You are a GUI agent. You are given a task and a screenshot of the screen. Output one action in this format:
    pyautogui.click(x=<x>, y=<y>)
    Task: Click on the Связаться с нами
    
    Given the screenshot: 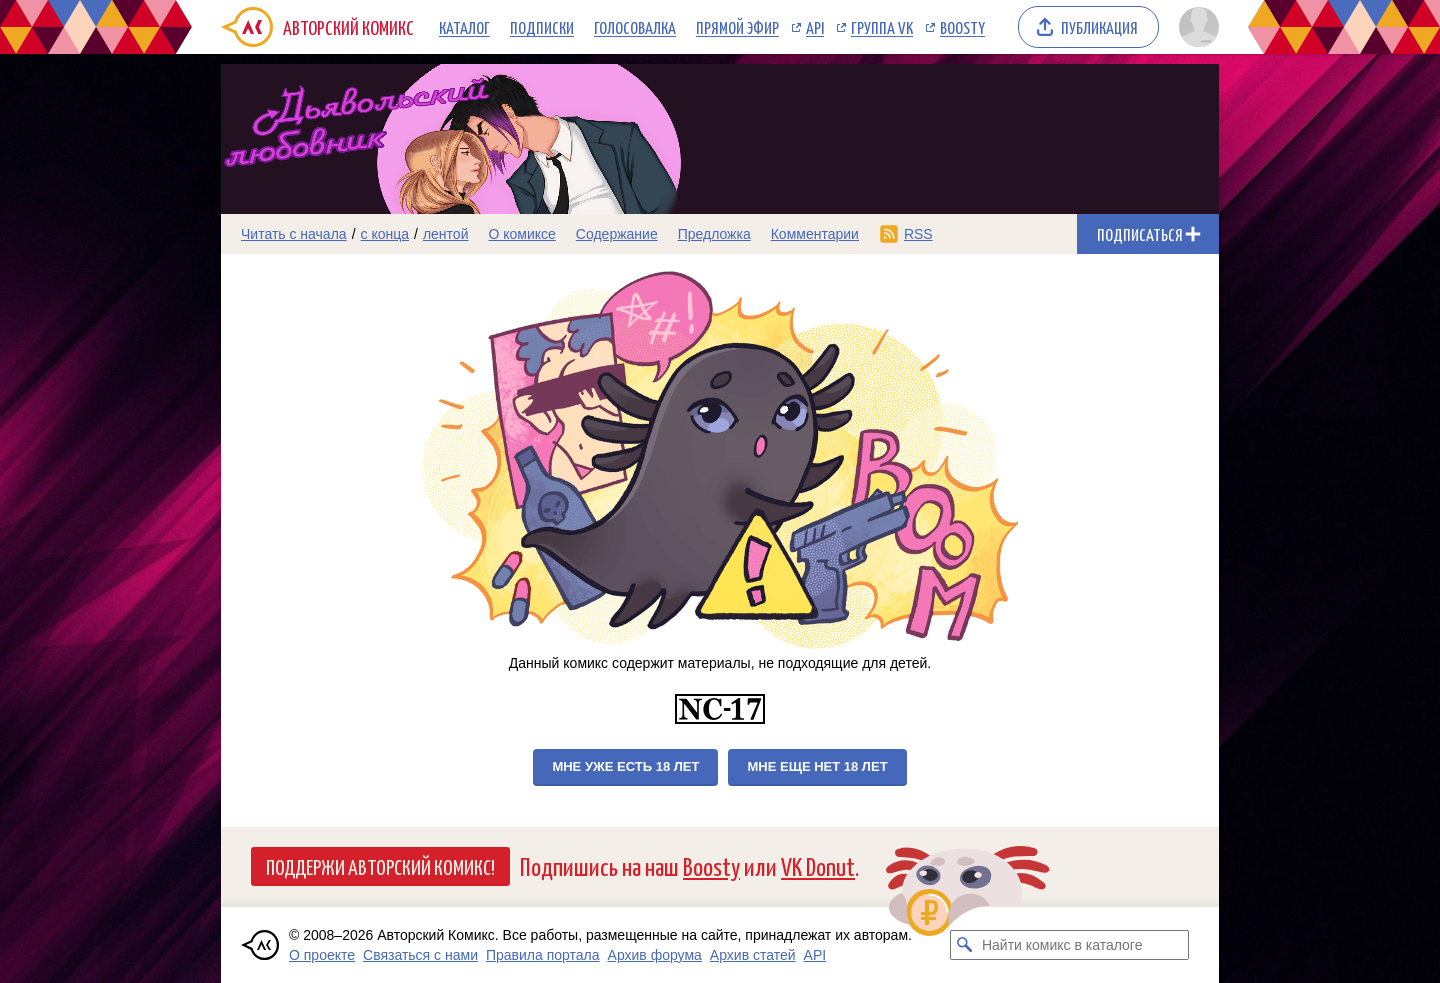 What is the action you would take?
    pyautogui.click(x=420, y=955)
    